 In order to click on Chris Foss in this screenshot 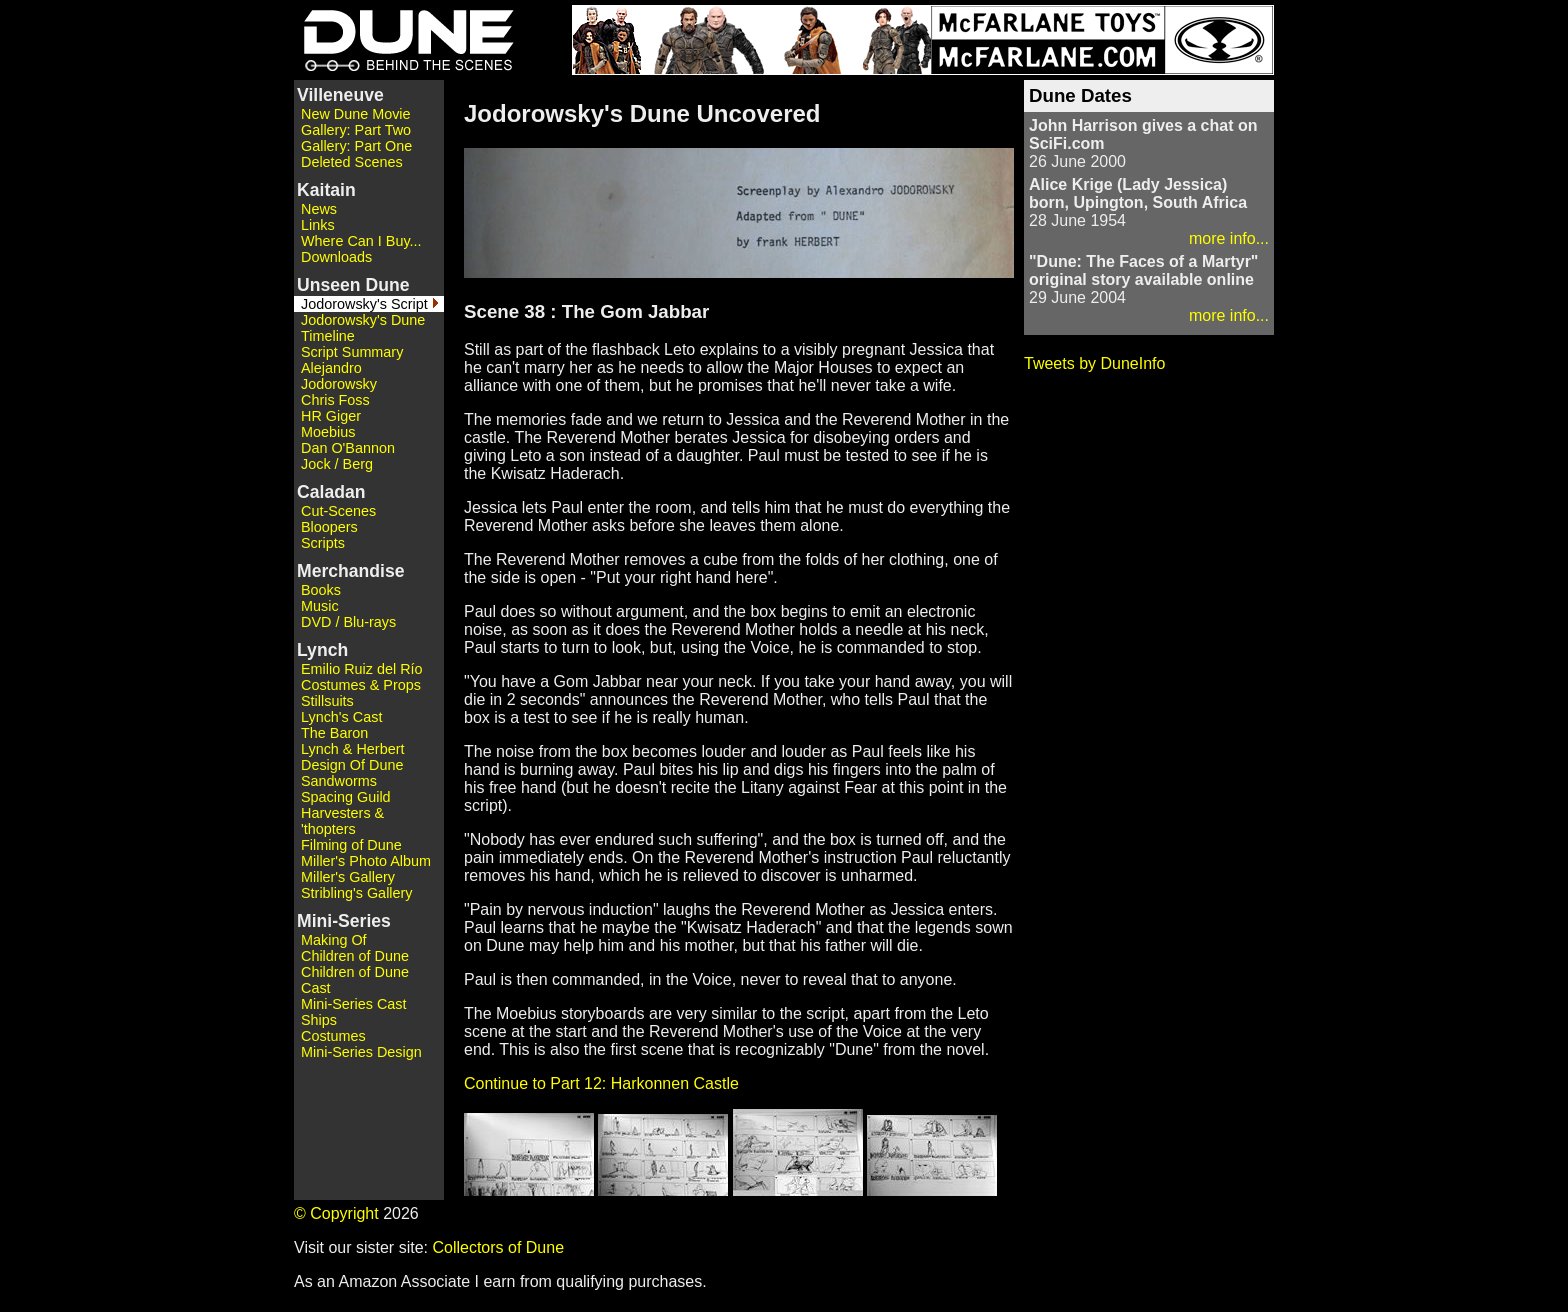, I will do `click(335, 400)`.